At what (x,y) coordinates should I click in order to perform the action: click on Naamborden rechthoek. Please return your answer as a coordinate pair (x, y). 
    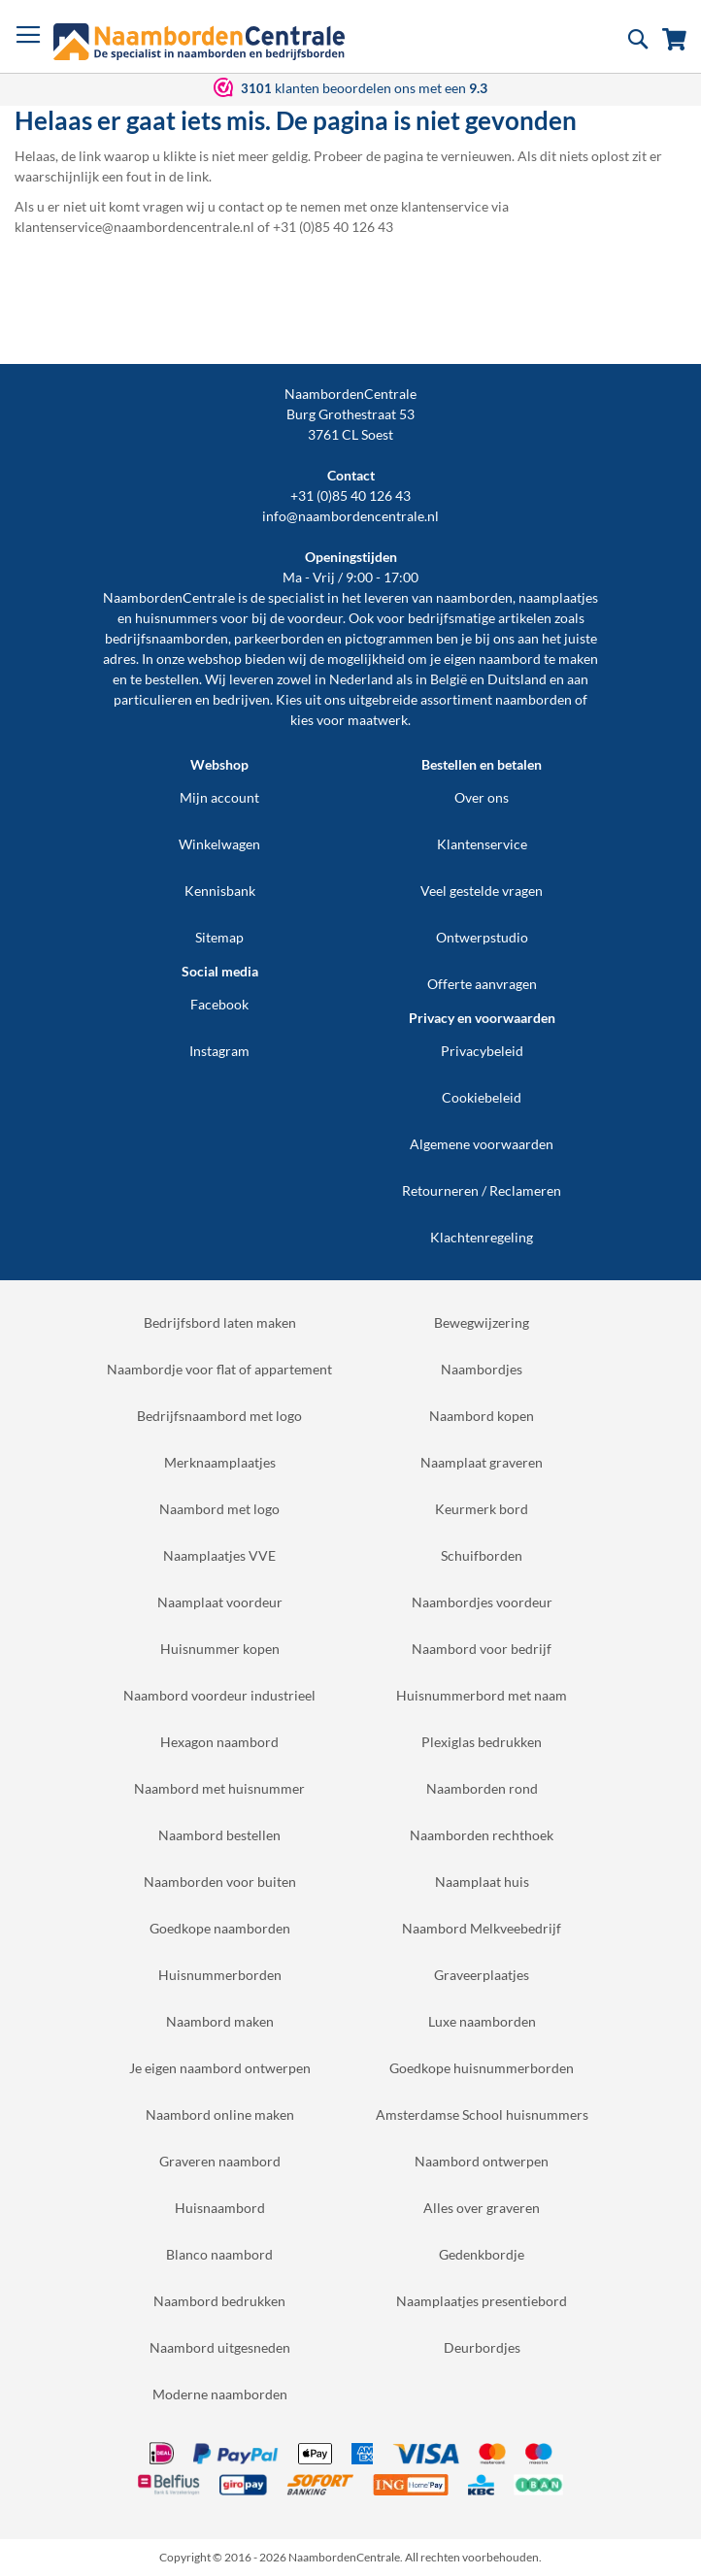
    Looking at the image, I should click on (481, 1835).